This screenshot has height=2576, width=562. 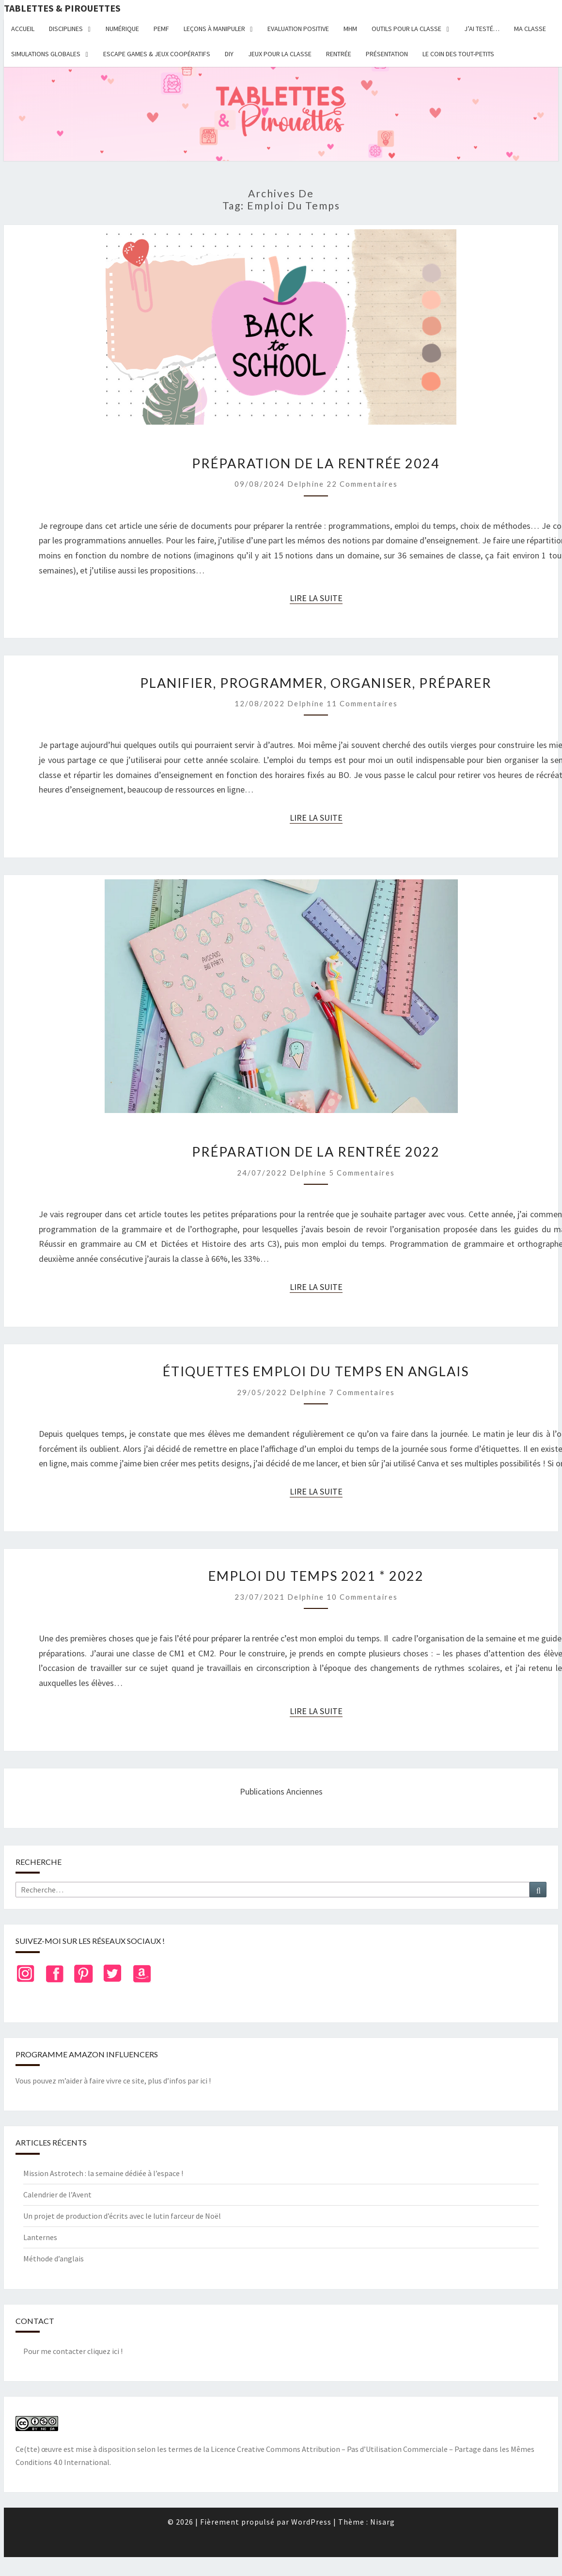 I want to click on J’ai testé…, so click(x=482, y=28).